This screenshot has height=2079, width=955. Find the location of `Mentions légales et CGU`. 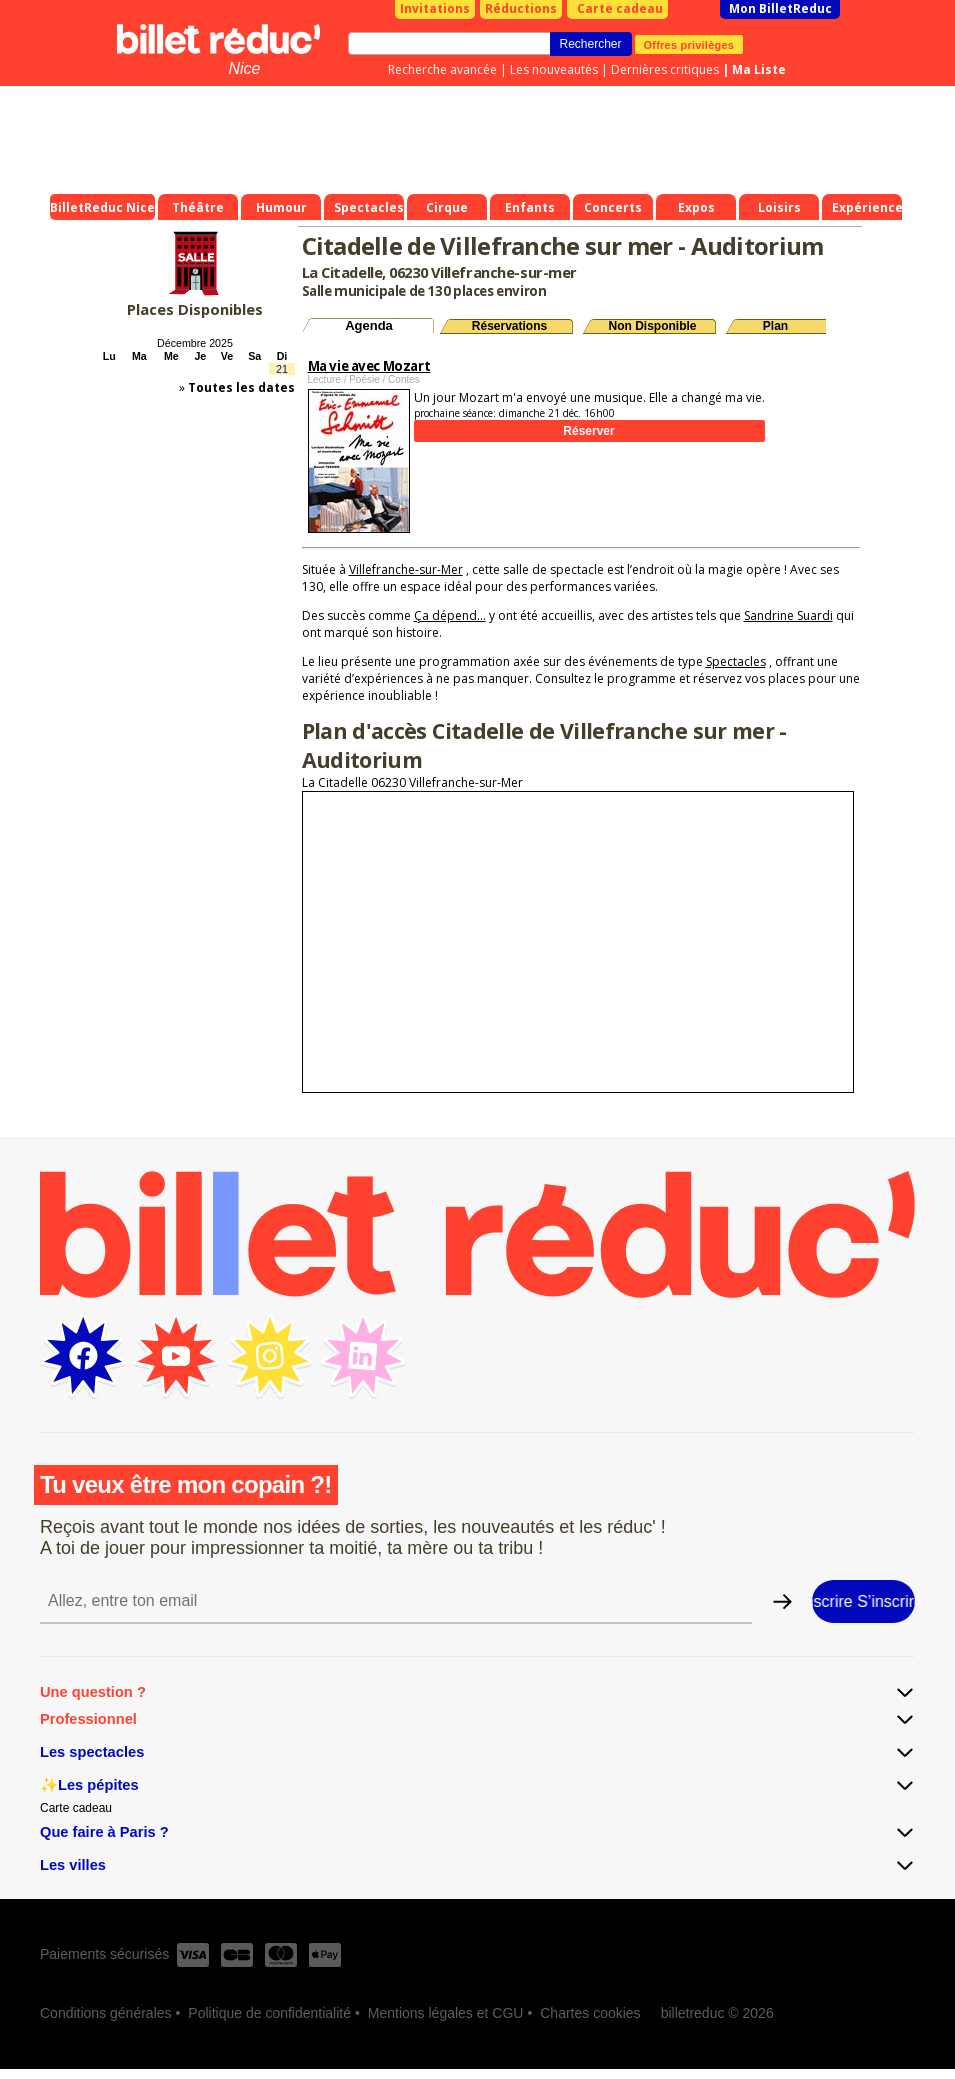

Mentions légales et CGU is located at coordinates (446, 2013).